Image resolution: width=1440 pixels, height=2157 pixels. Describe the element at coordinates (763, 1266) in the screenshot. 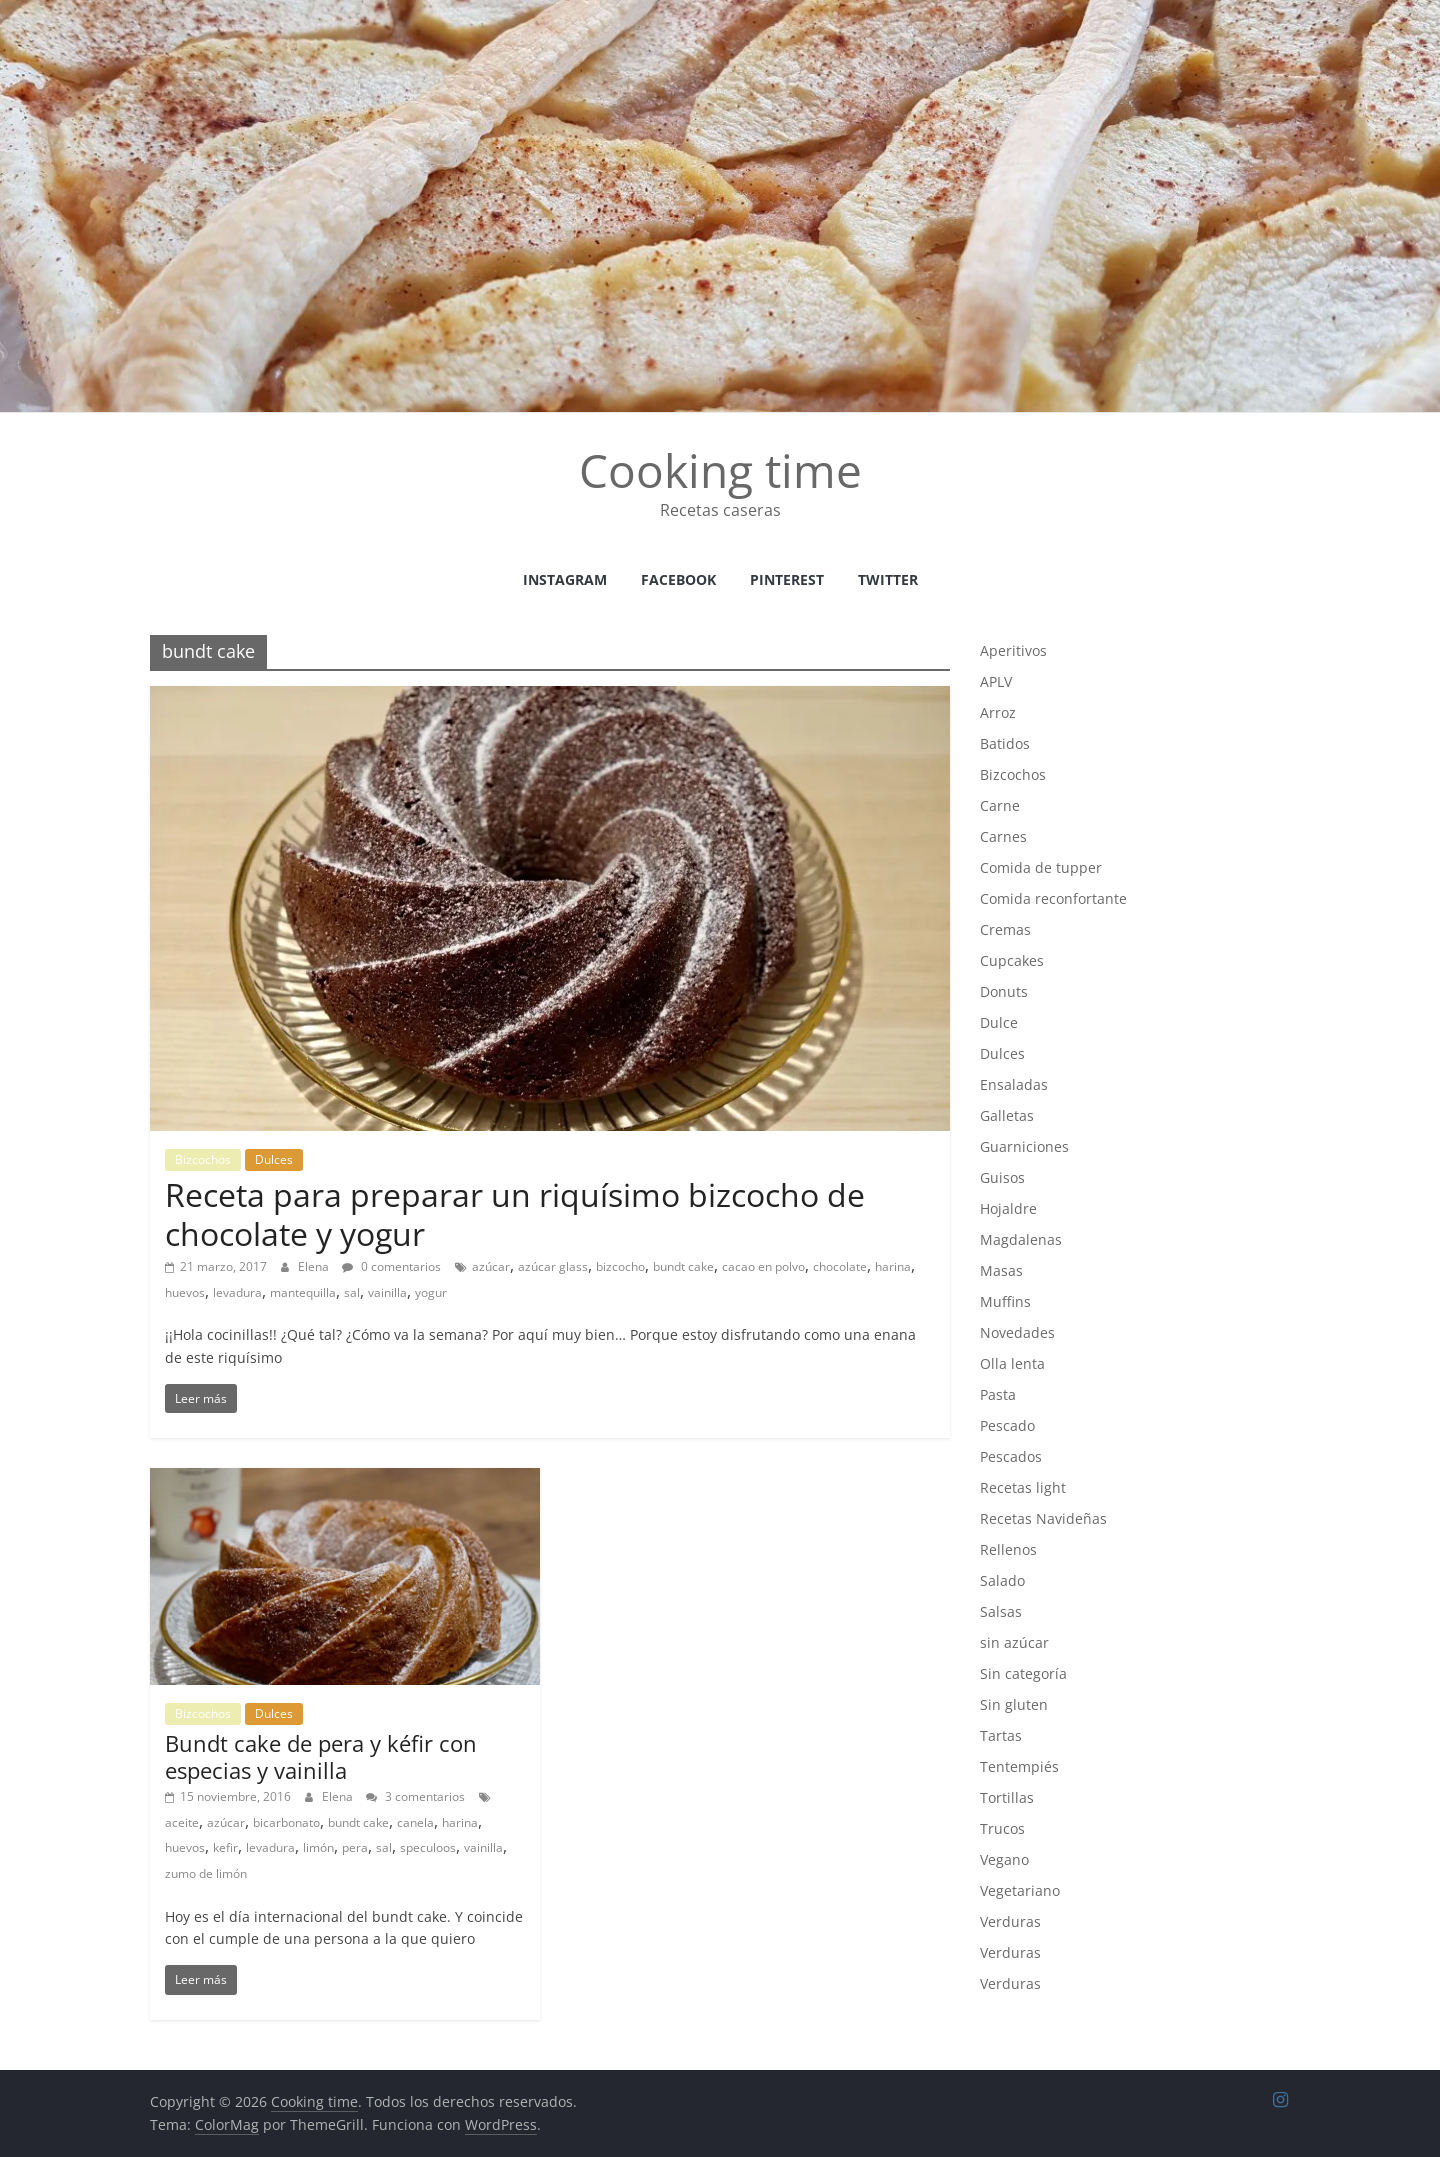

I see `cacao en polvo` at that location.